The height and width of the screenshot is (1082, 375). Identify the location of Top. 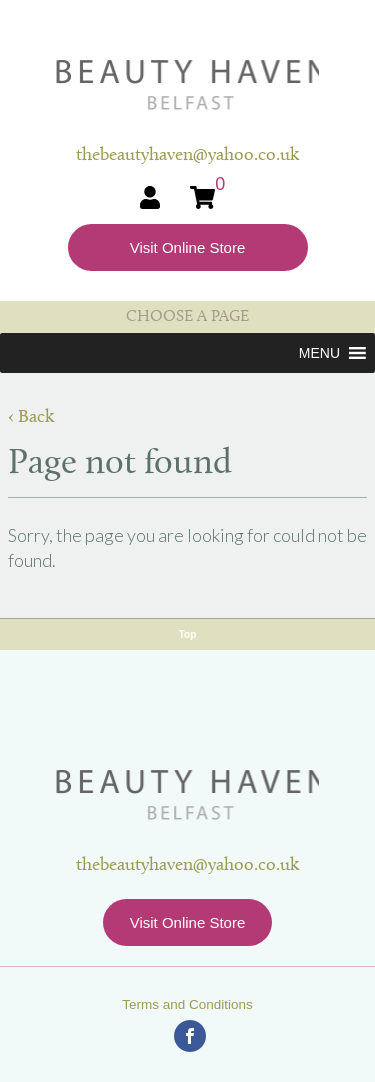
(188, 634).